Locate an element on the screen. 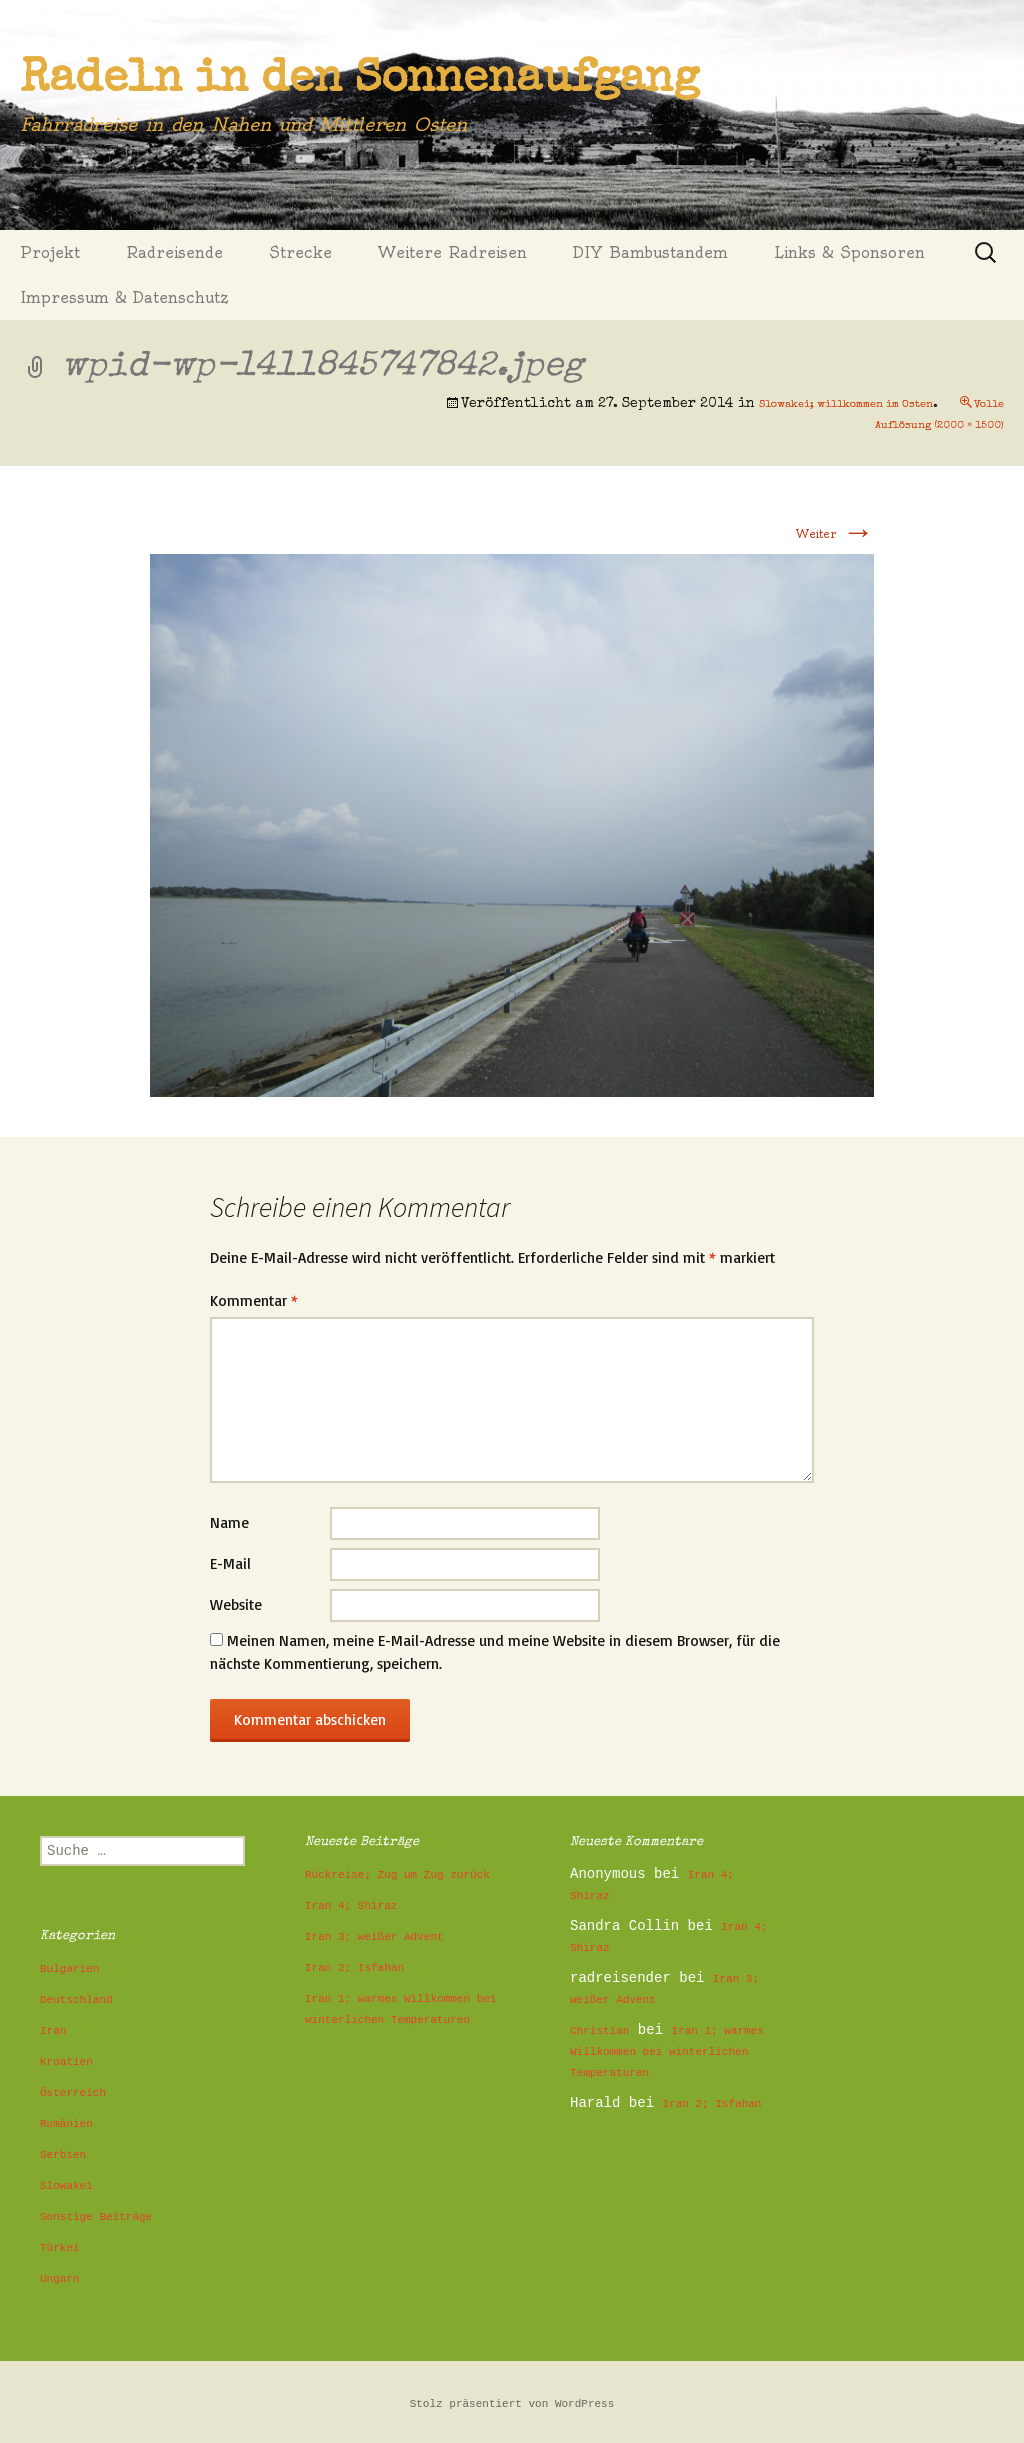  Strecke is located at coordinates (300, 252).